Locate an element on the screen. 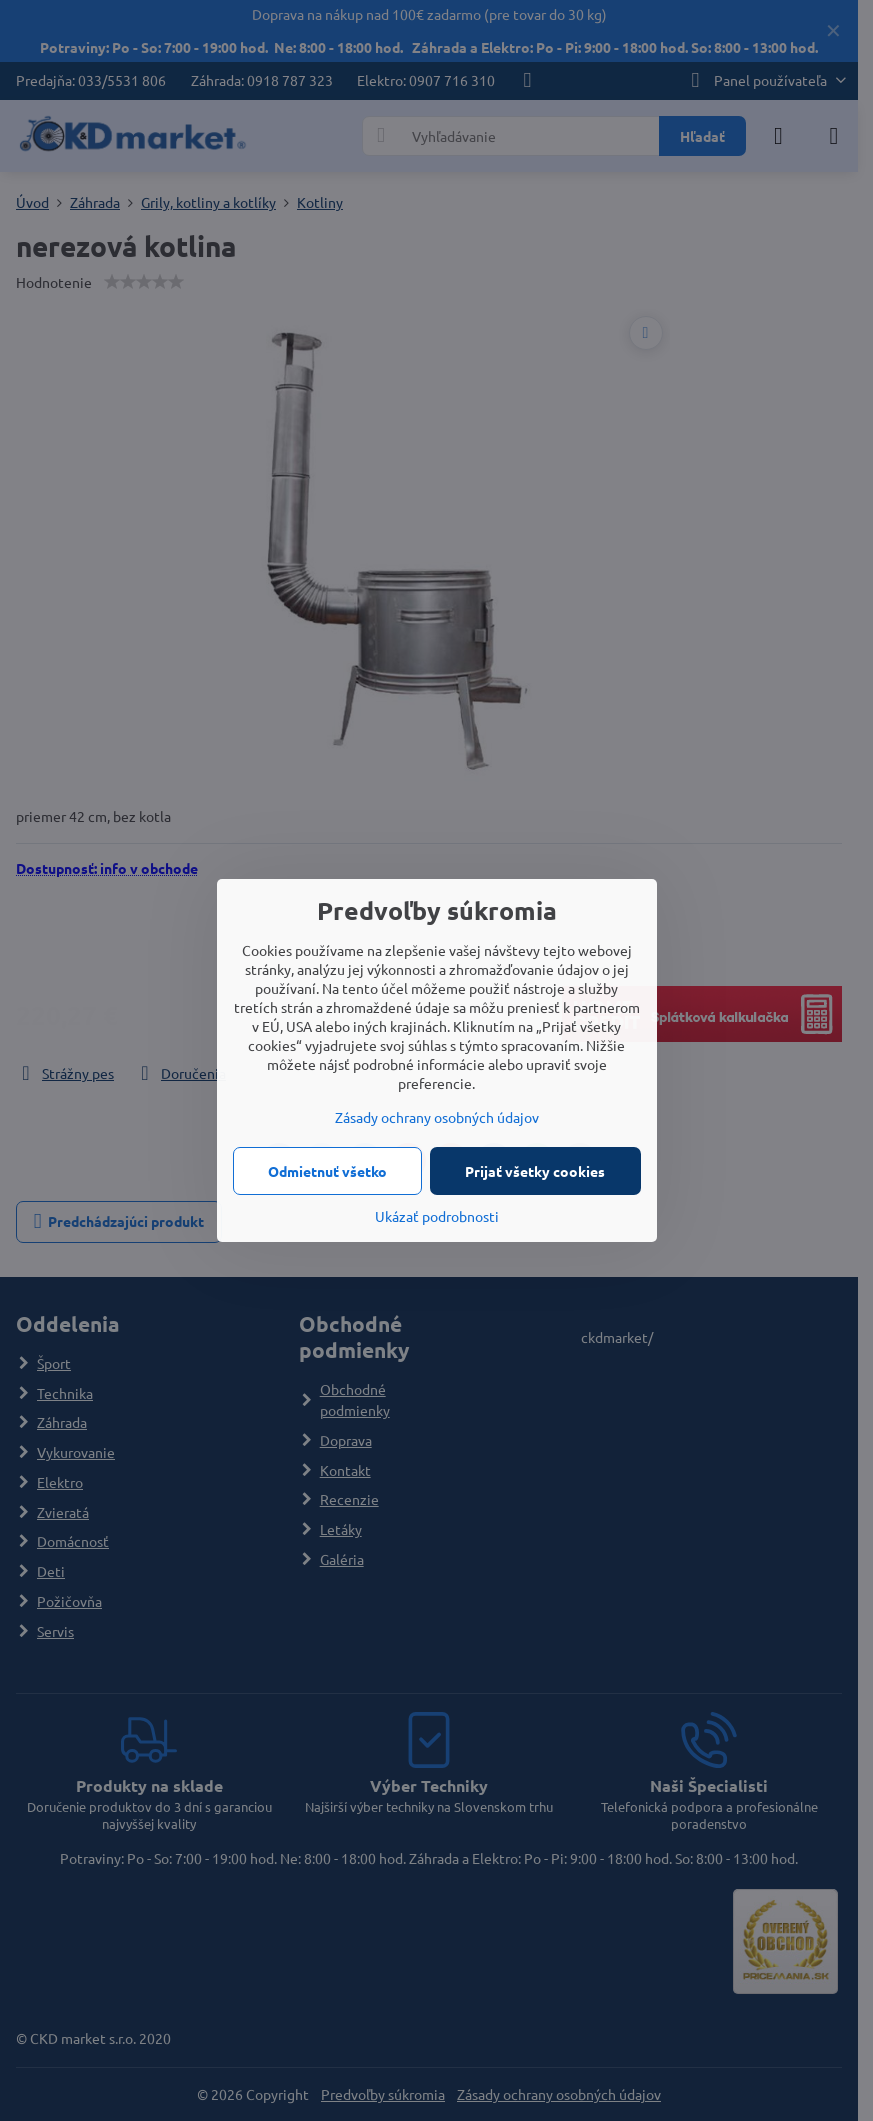 The height and width of the screenshot is (2121, 873). Prijať všetky cookies is located at coordinates (535, 1171).